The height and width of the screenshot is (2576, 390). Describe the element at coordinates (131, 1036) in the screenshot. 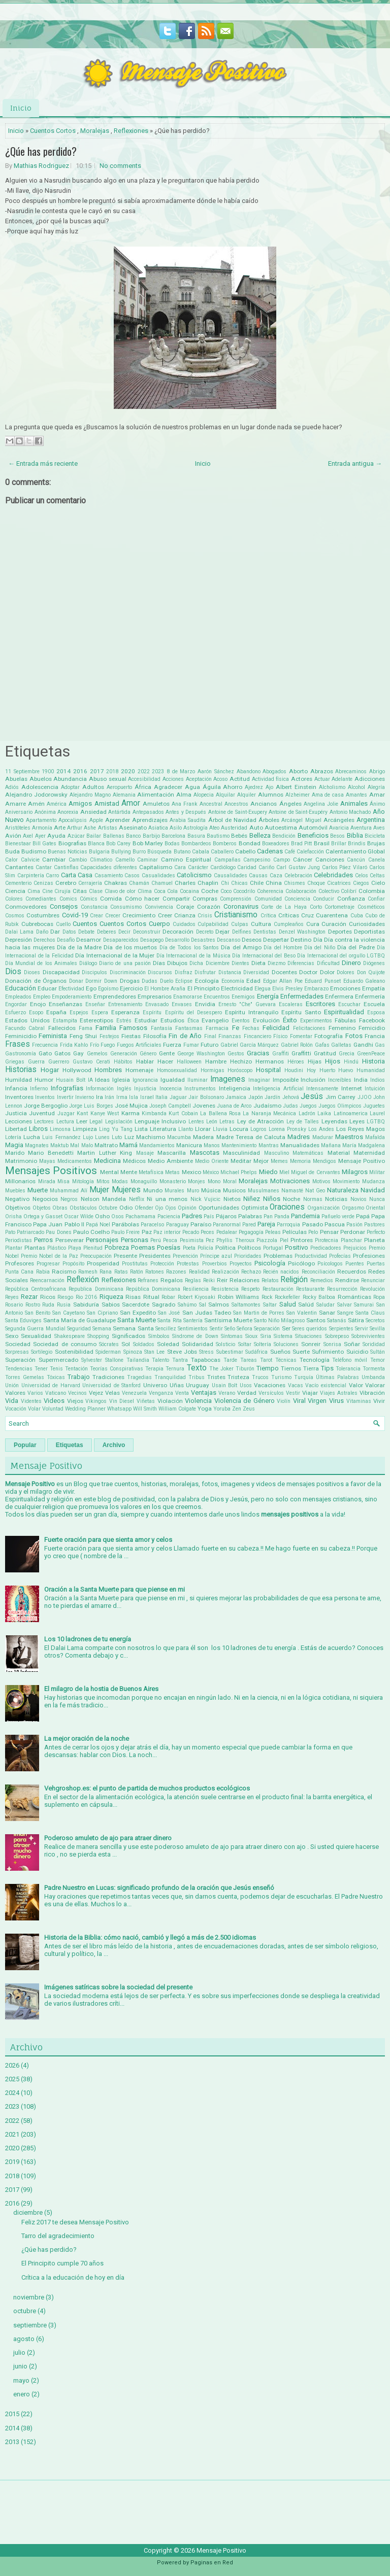

I see `Fiestas` at that location.